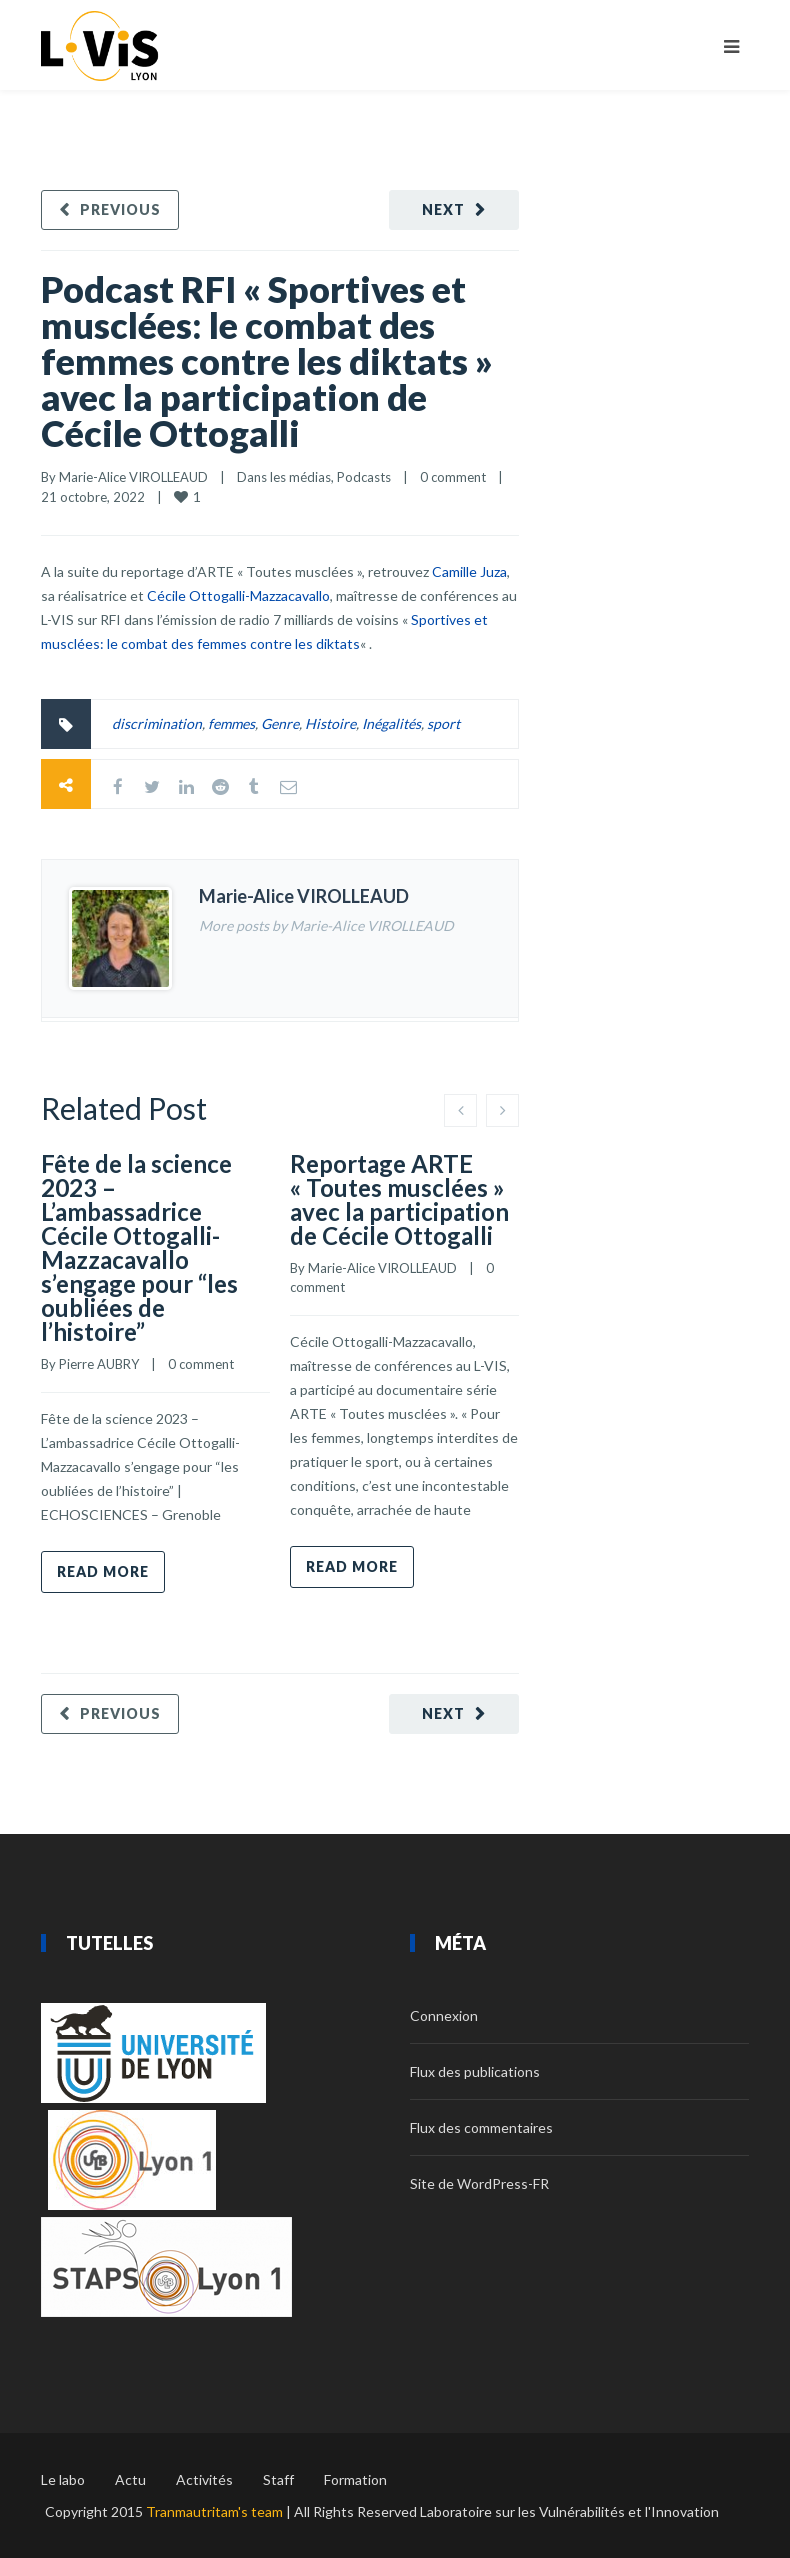  What do you see at coordinates (238, 595) in the screenshot?
I see `Cécile Ottogalli-Mazzacavallo` at bounding box center [238, 595].